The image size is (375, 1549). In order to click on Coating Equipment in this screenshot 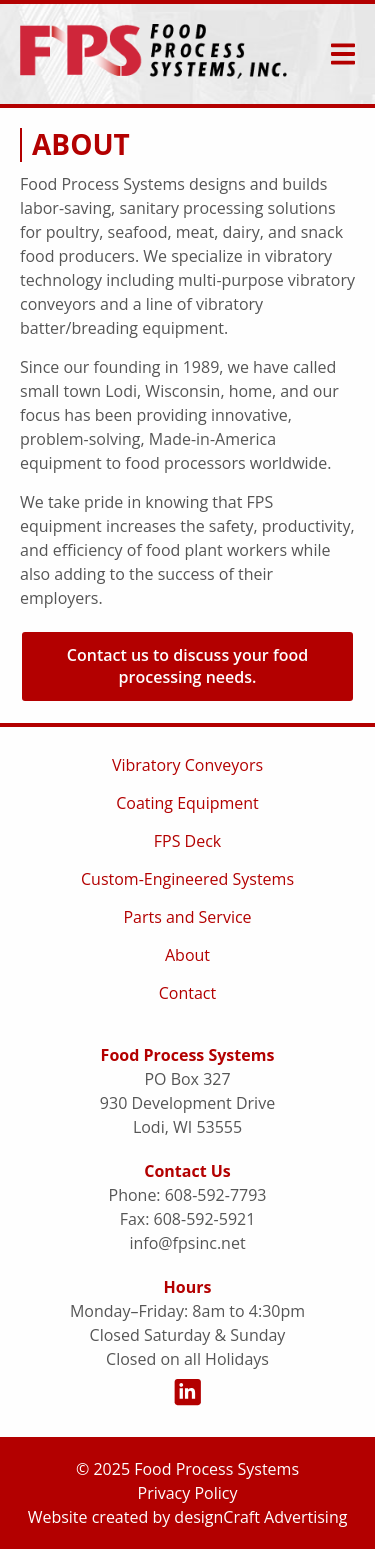, I will do `click(187, 803)`.